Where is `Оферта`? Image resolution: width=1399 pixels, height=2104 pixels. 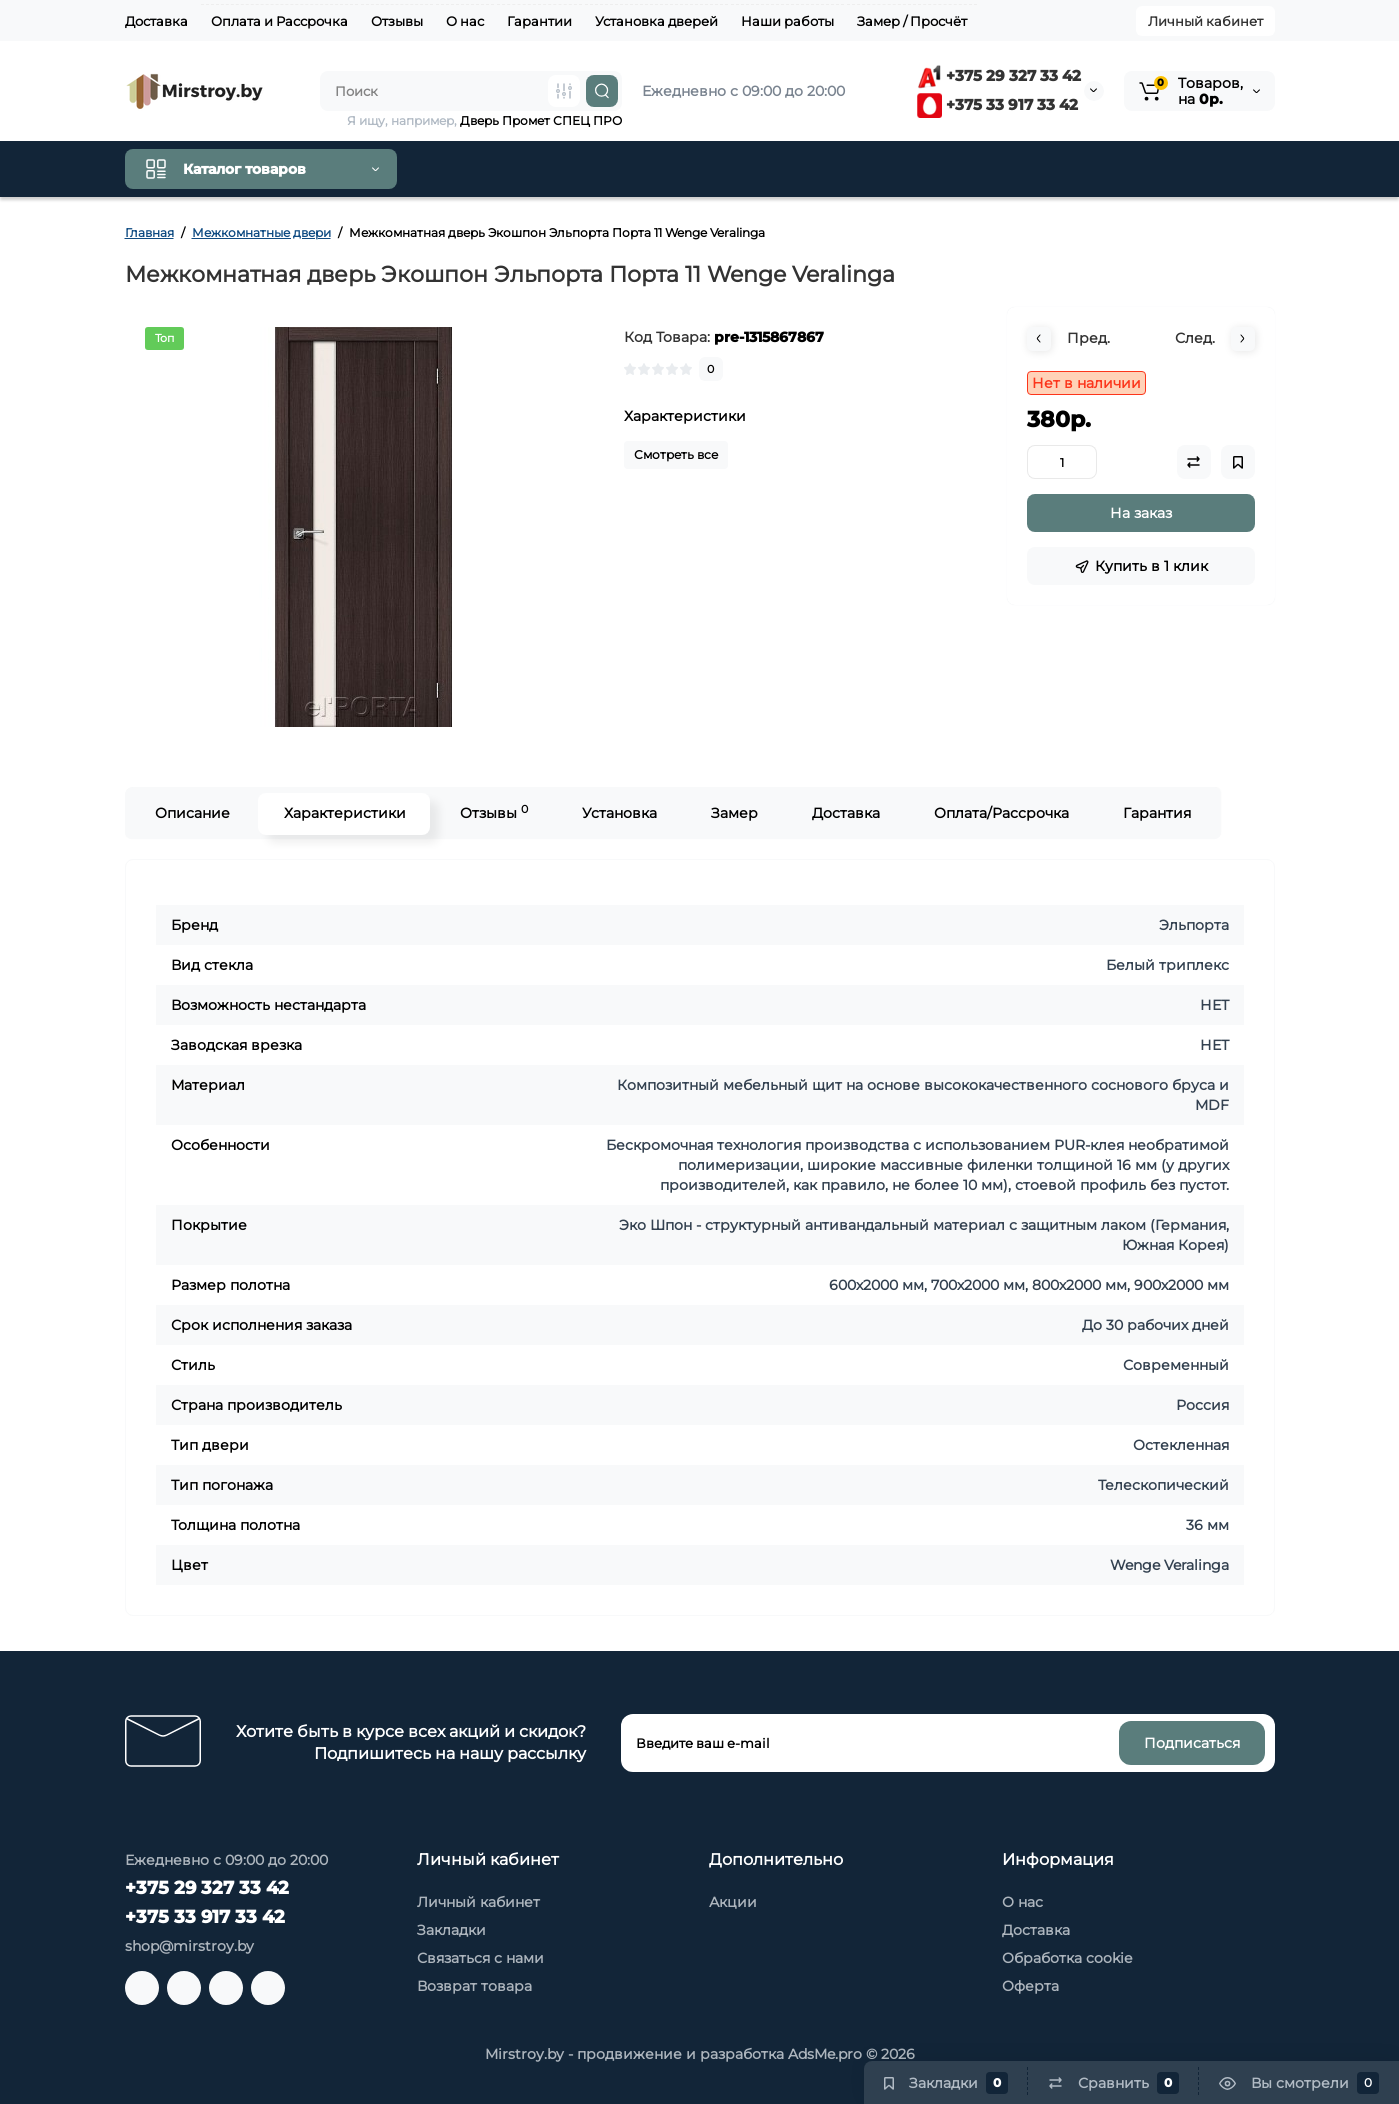 Оферта is located at coordinates (1030, 1986).